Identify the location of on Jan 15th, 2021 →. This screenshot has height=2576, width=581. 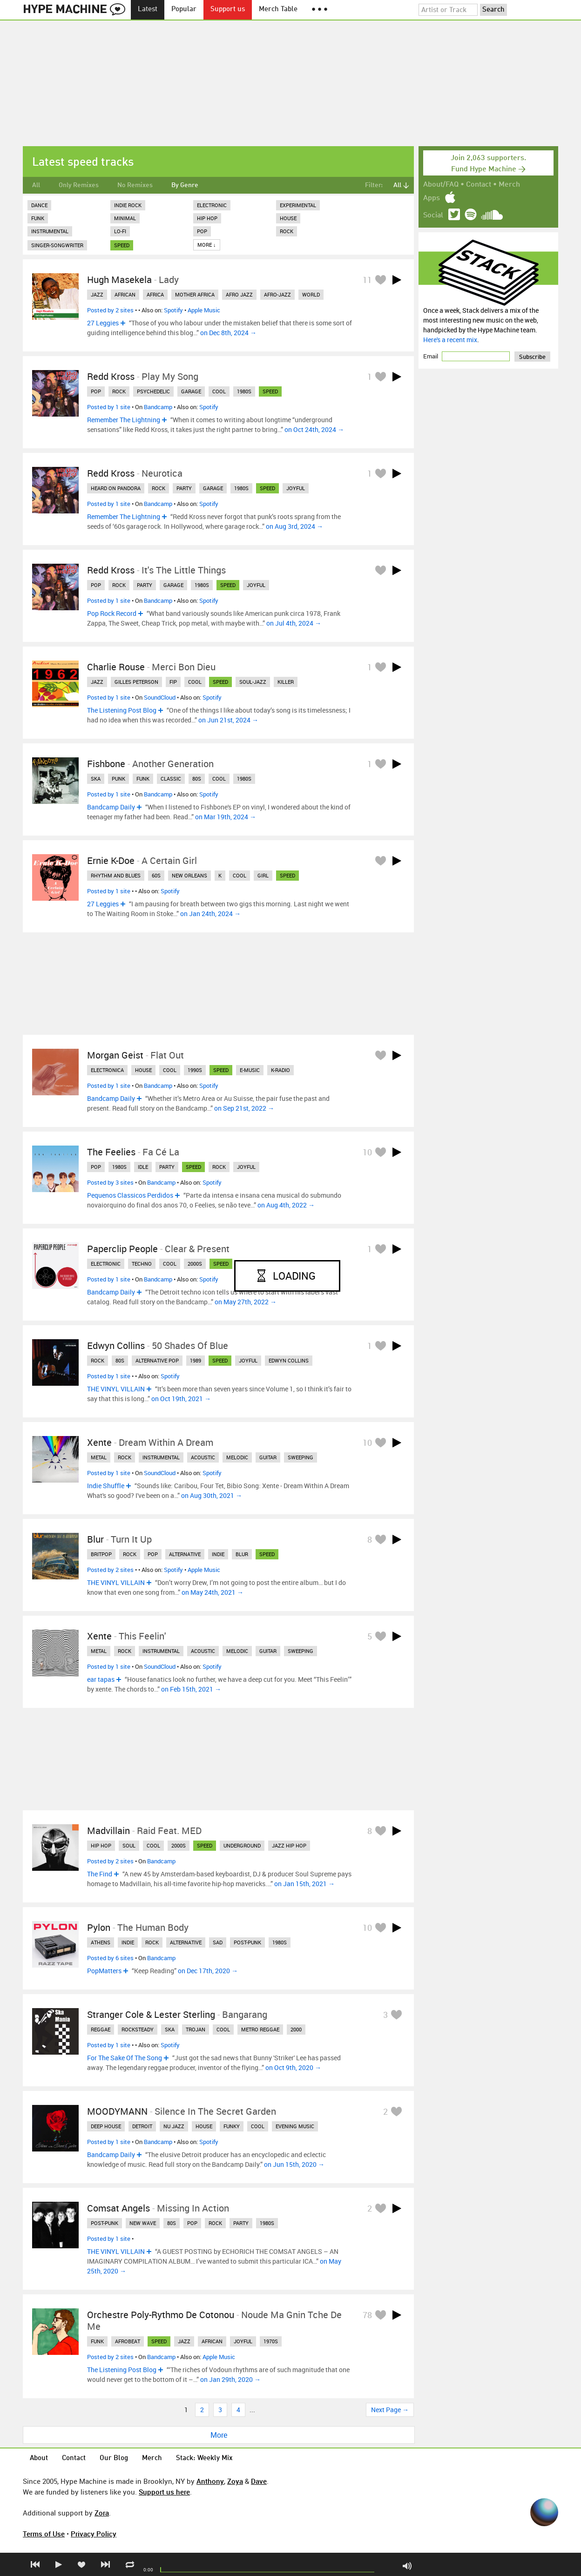
(304, 1883).